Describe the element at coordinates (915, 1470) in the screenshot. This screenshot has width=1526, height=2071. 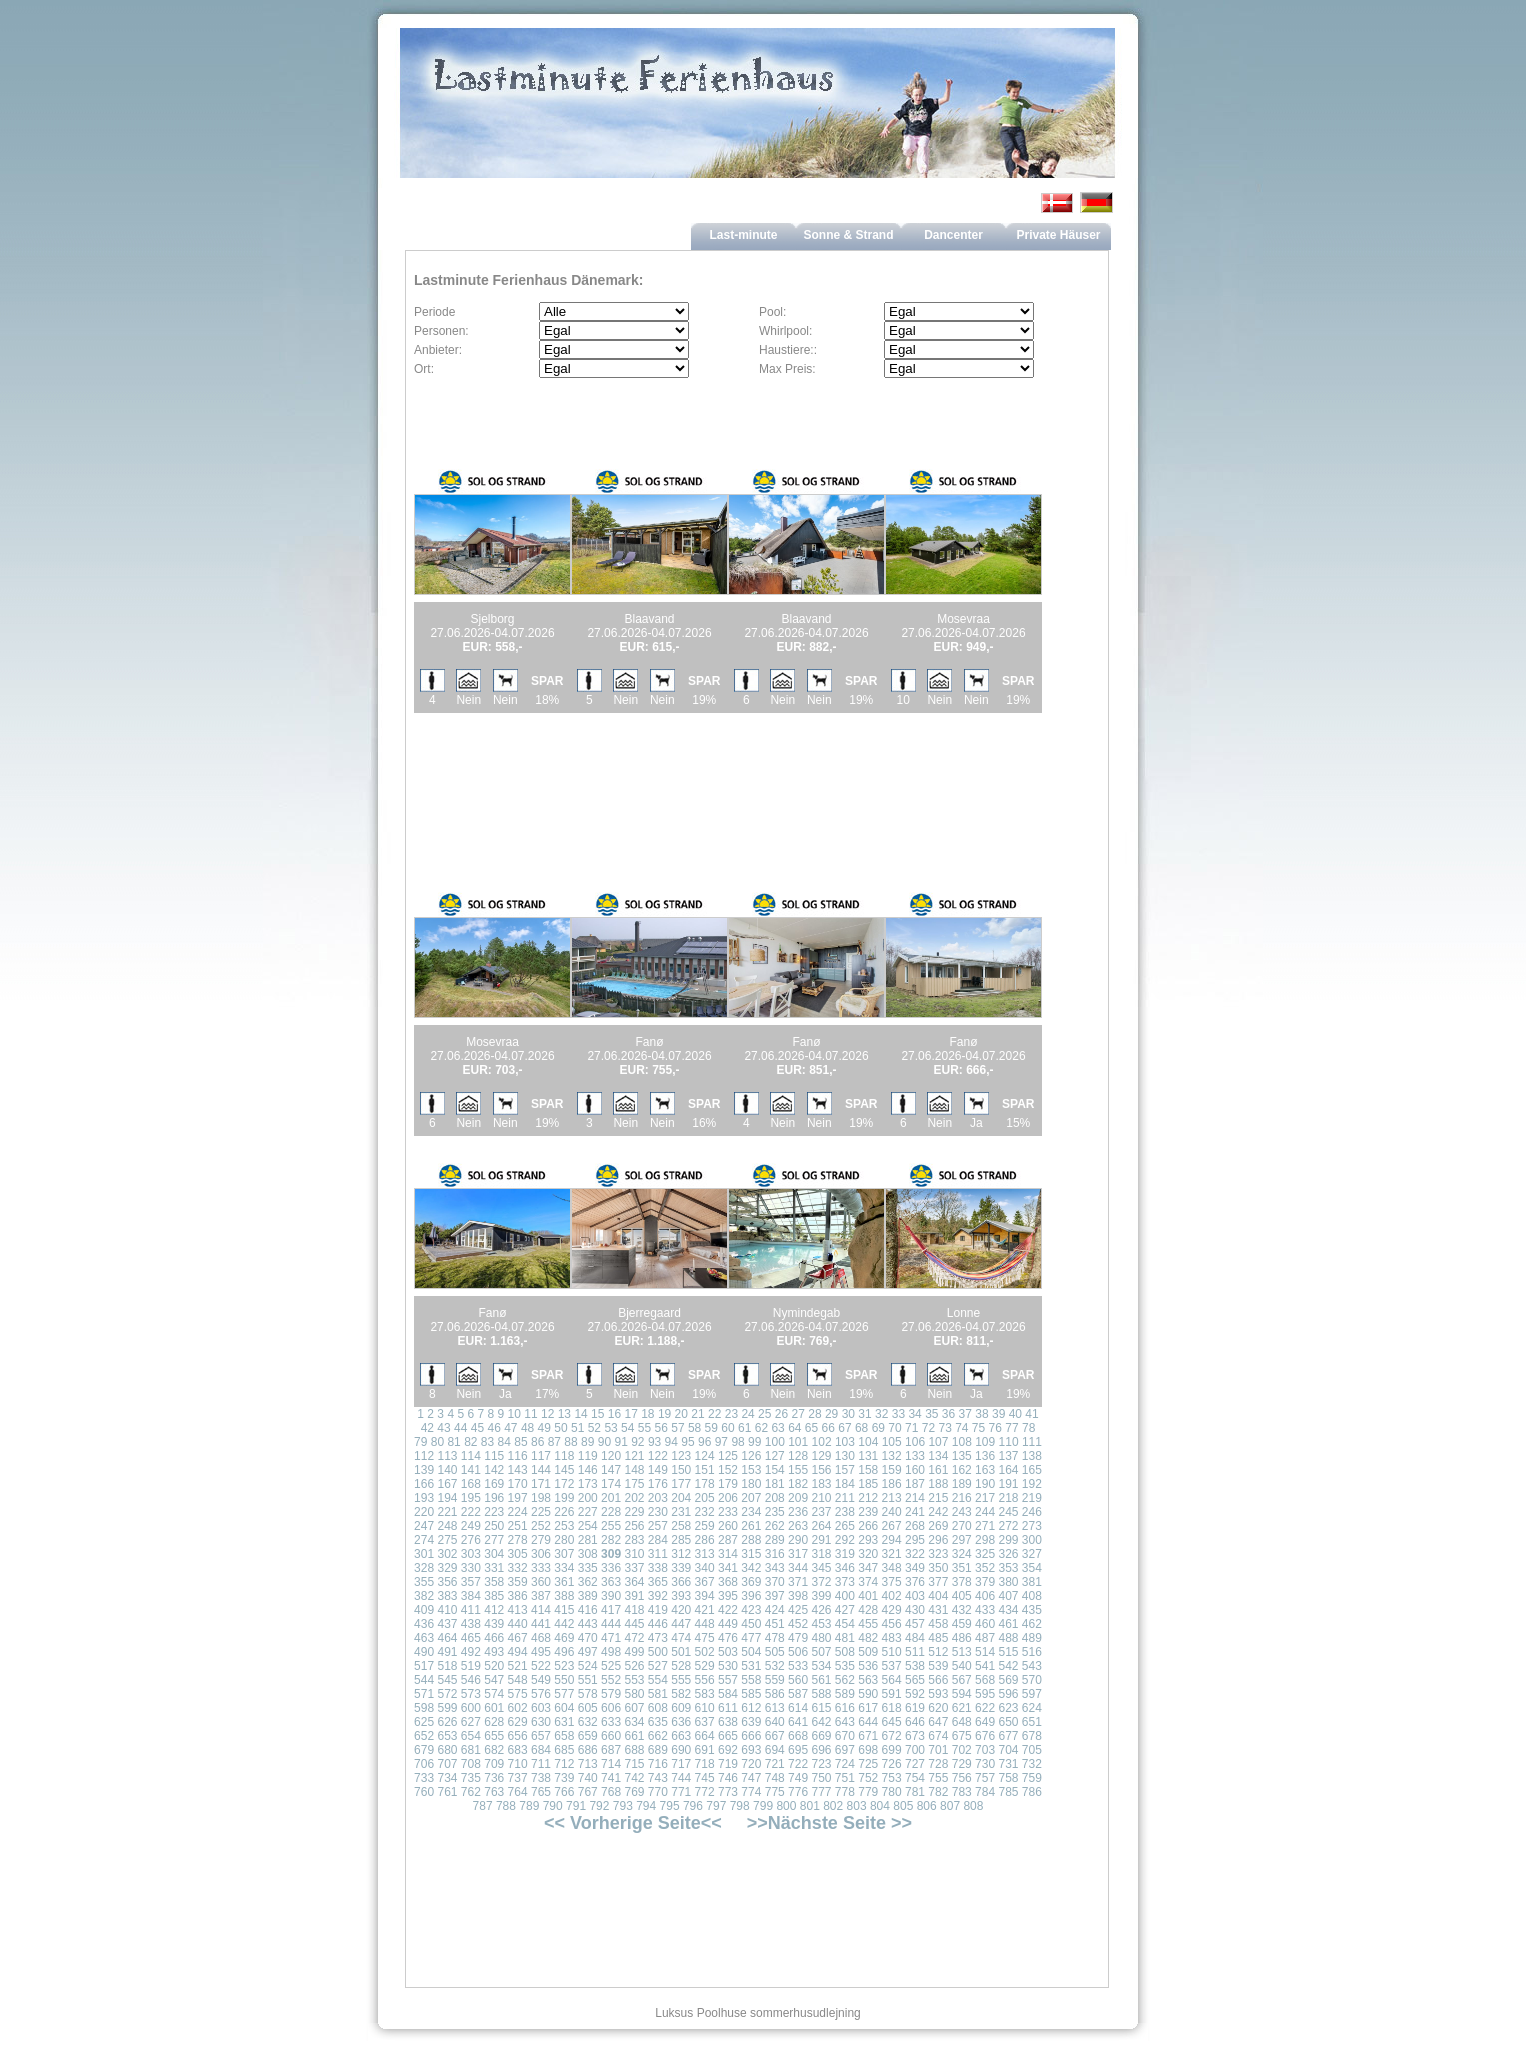
I see `160` at that location.